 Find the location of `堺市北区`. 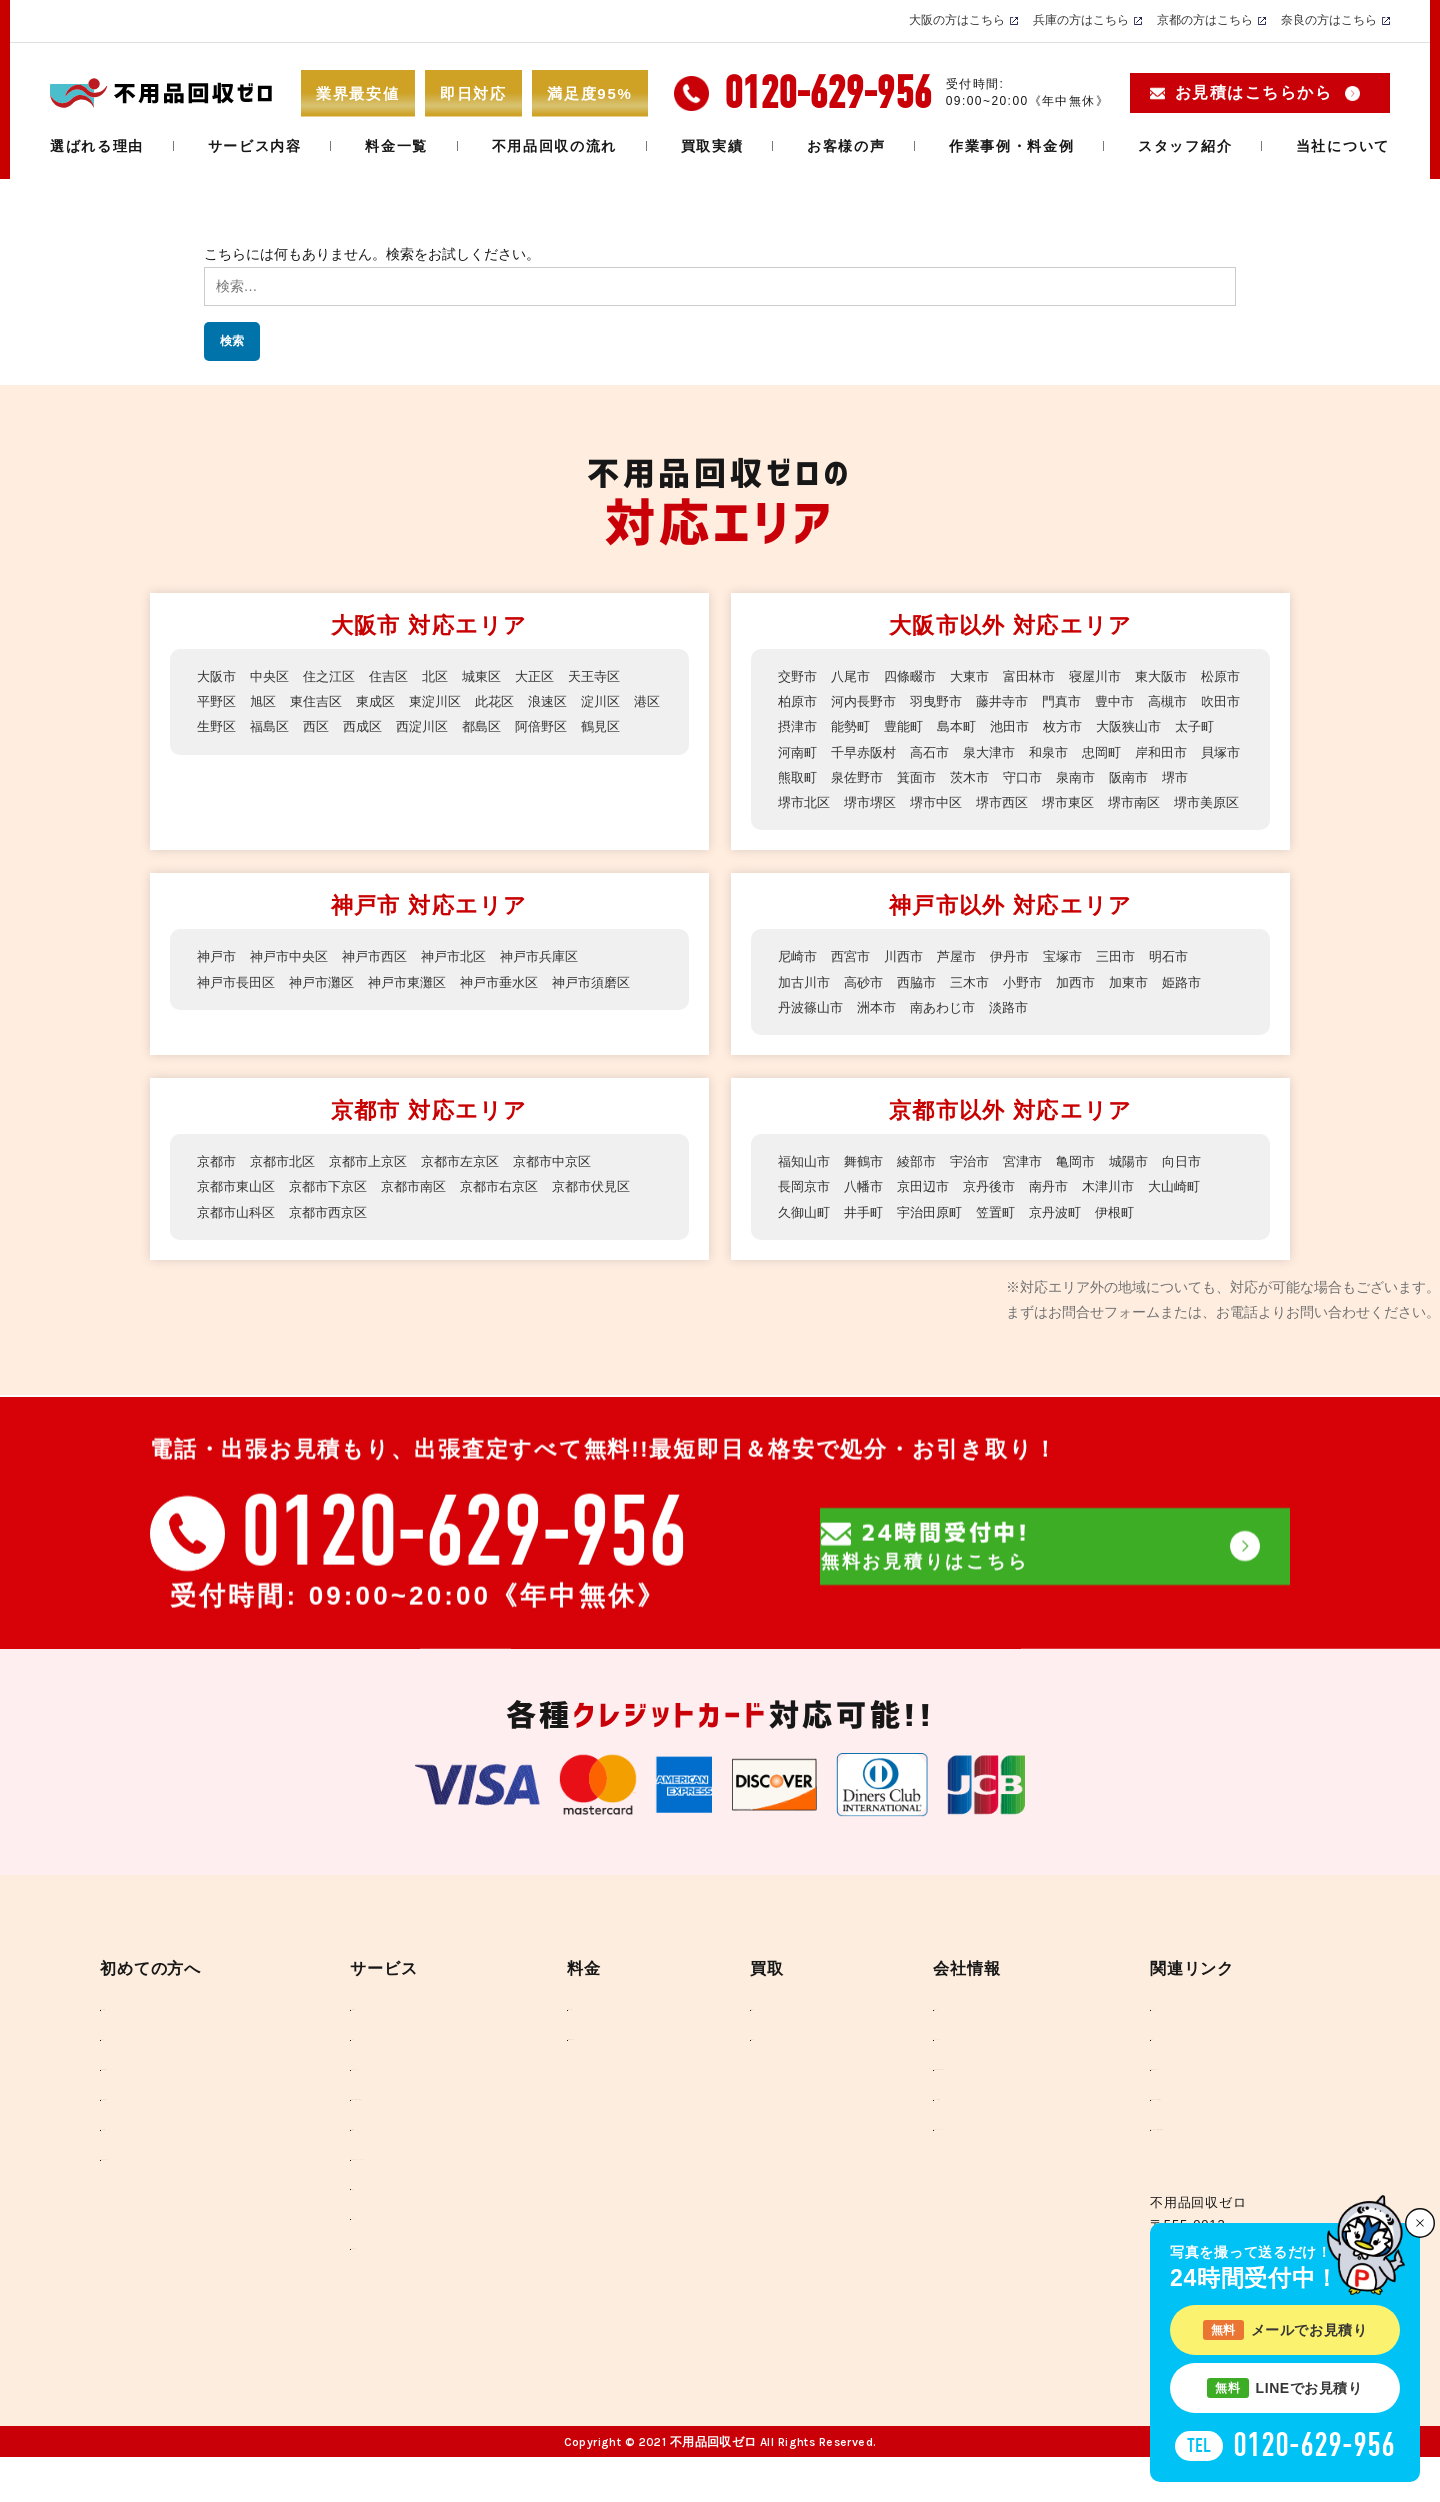

堺市北区 is located at coordinates (960, 802).